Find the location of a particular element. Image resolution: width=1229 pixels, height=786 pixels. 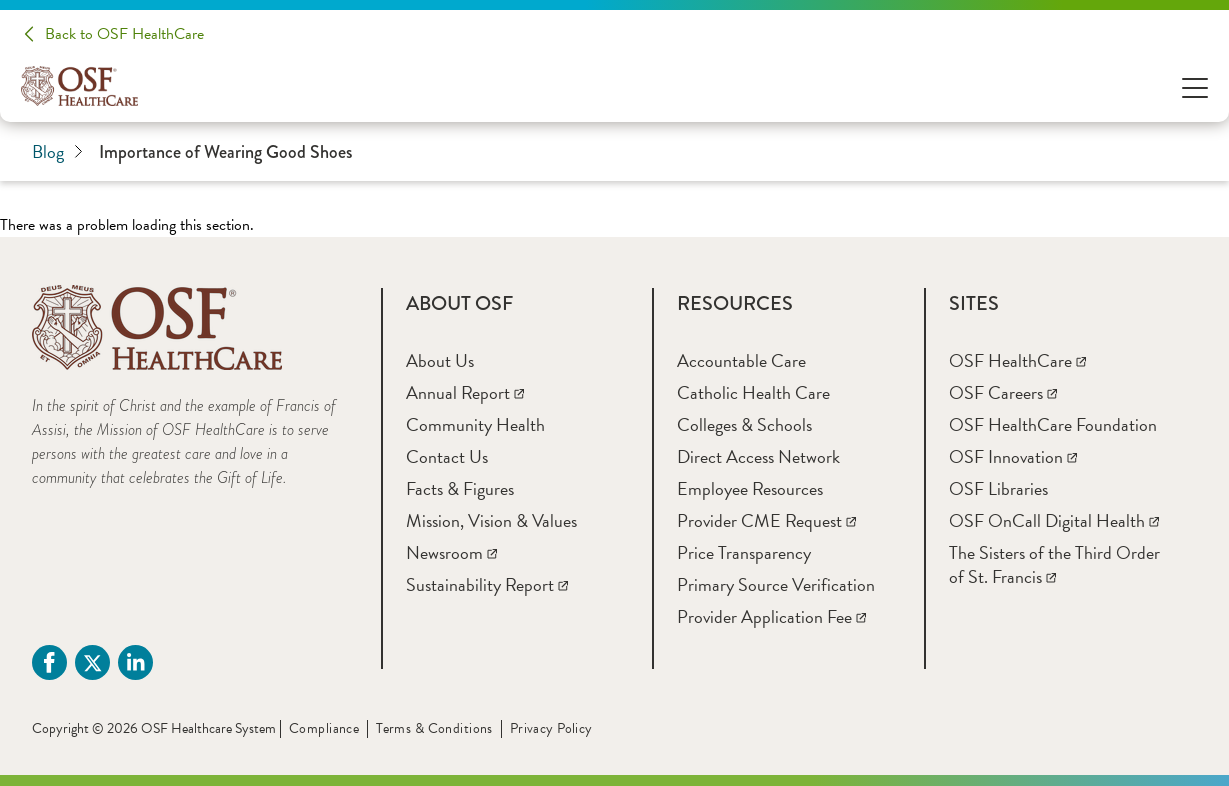

[Price Transparency] is located at coordinates (744, 552).